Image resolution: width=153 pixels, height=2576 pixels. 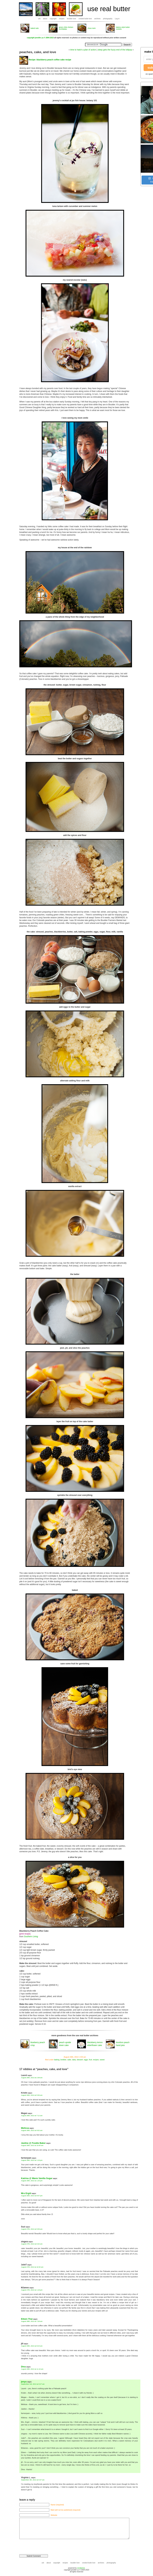 What do you see at coordinates (40, 38) in the screenshot?
I see `copyright jennifer yu © 2004-2023` at bounding box center [40, 38].